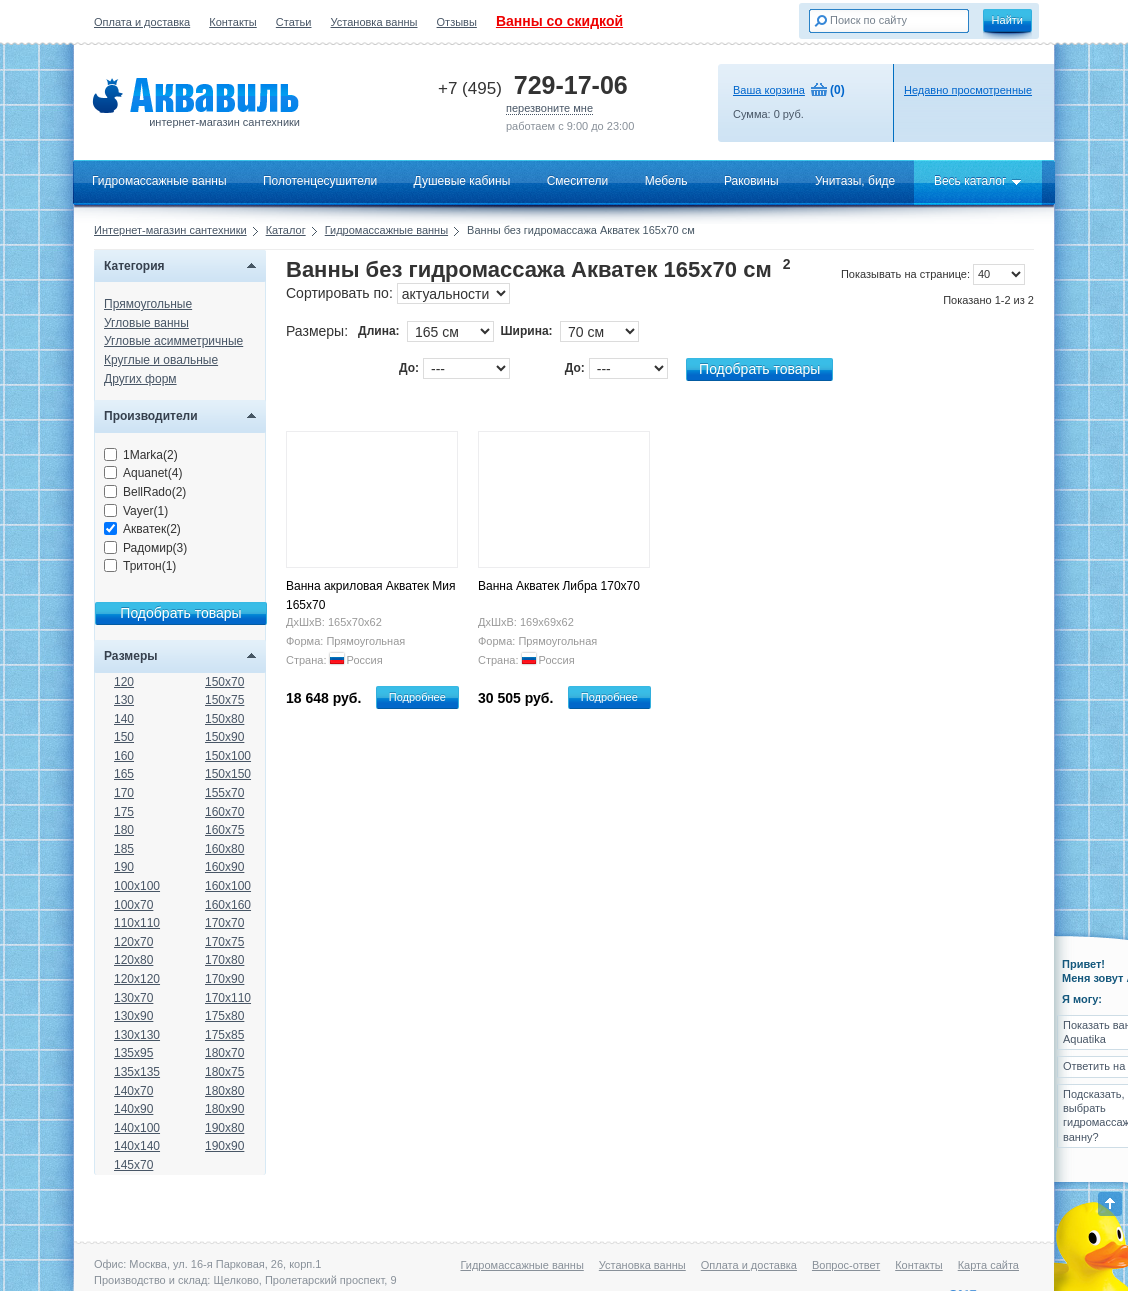 Image resolution: width=1128 pixels, height=1291 pixels. What do you see at coordinates (224, 719) in the screenshot?
I see `150x80` at bounding box center [224, 719].